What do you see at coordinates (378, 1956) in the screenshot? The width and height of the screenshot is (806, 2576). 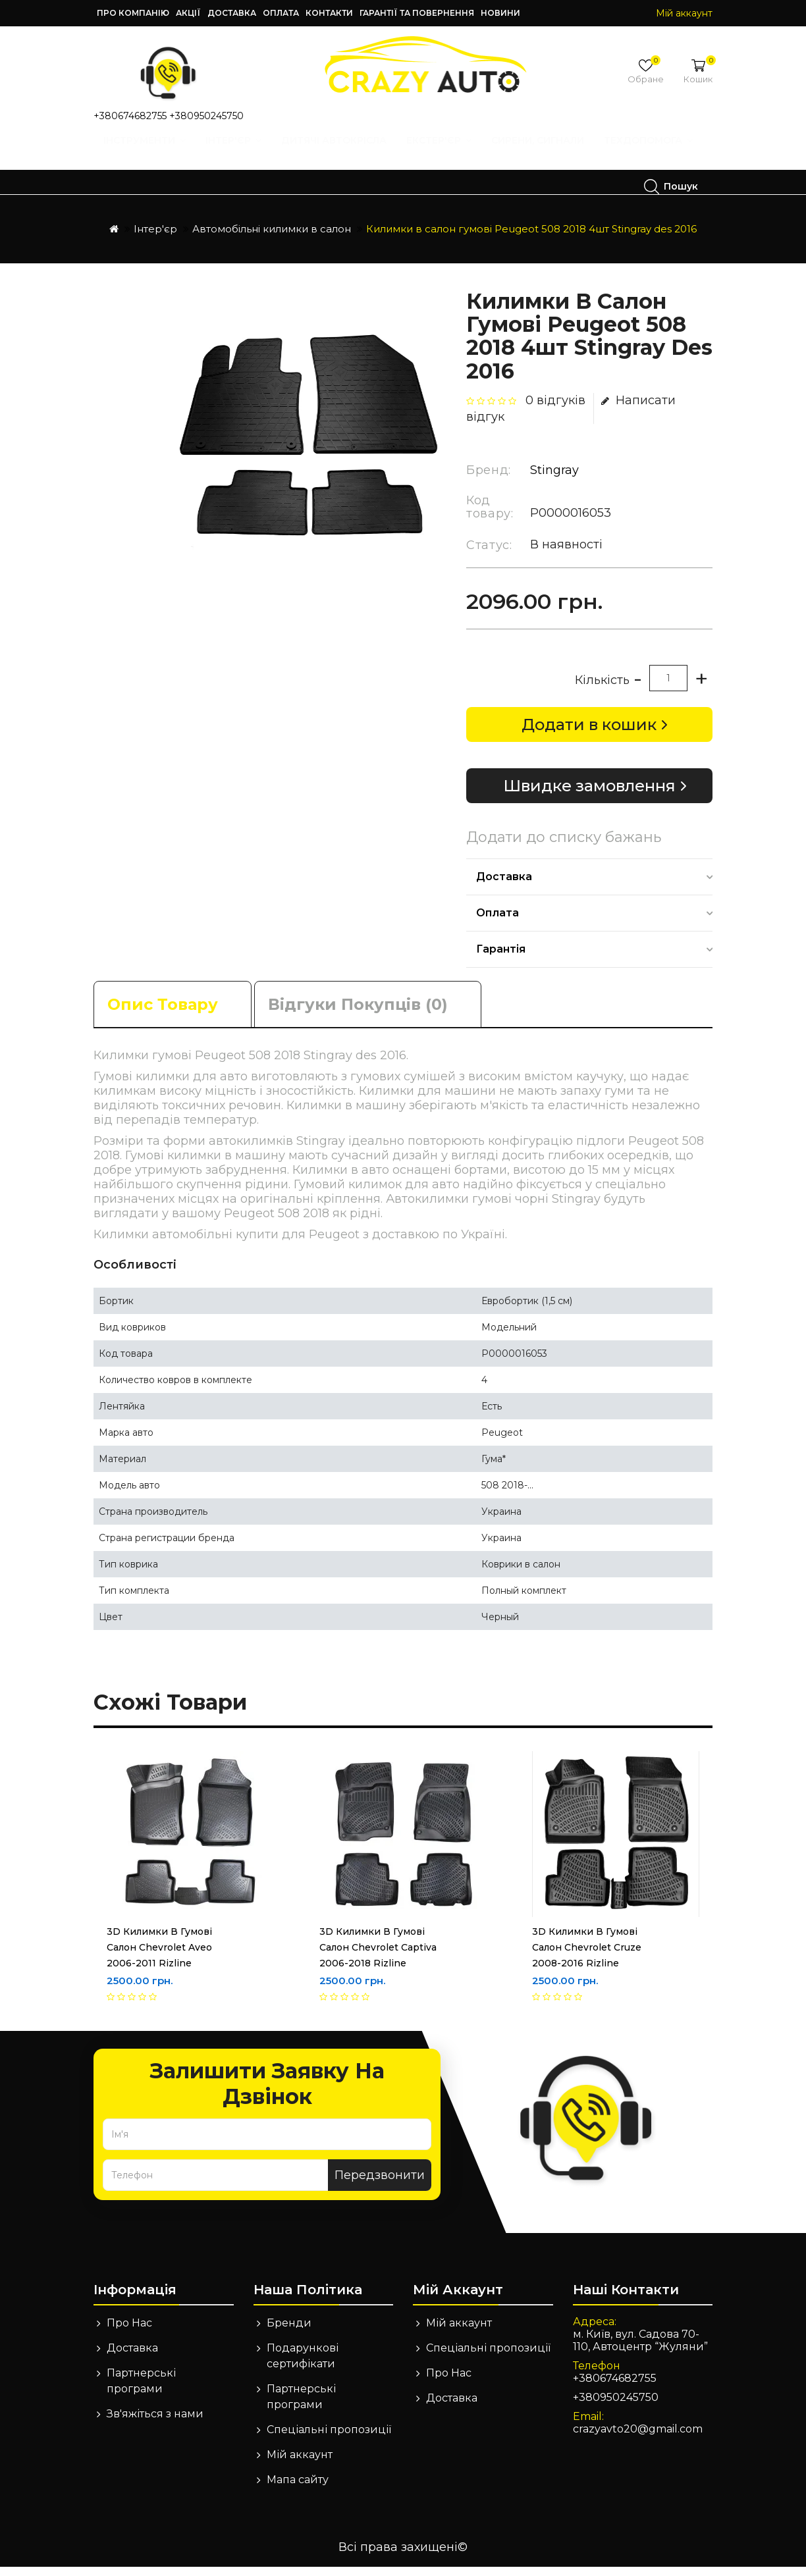 I see `3D Килимки в гумові салон Chevrolet Captiva 2006-2018 Rizline` at bounding box center [378, 1956].